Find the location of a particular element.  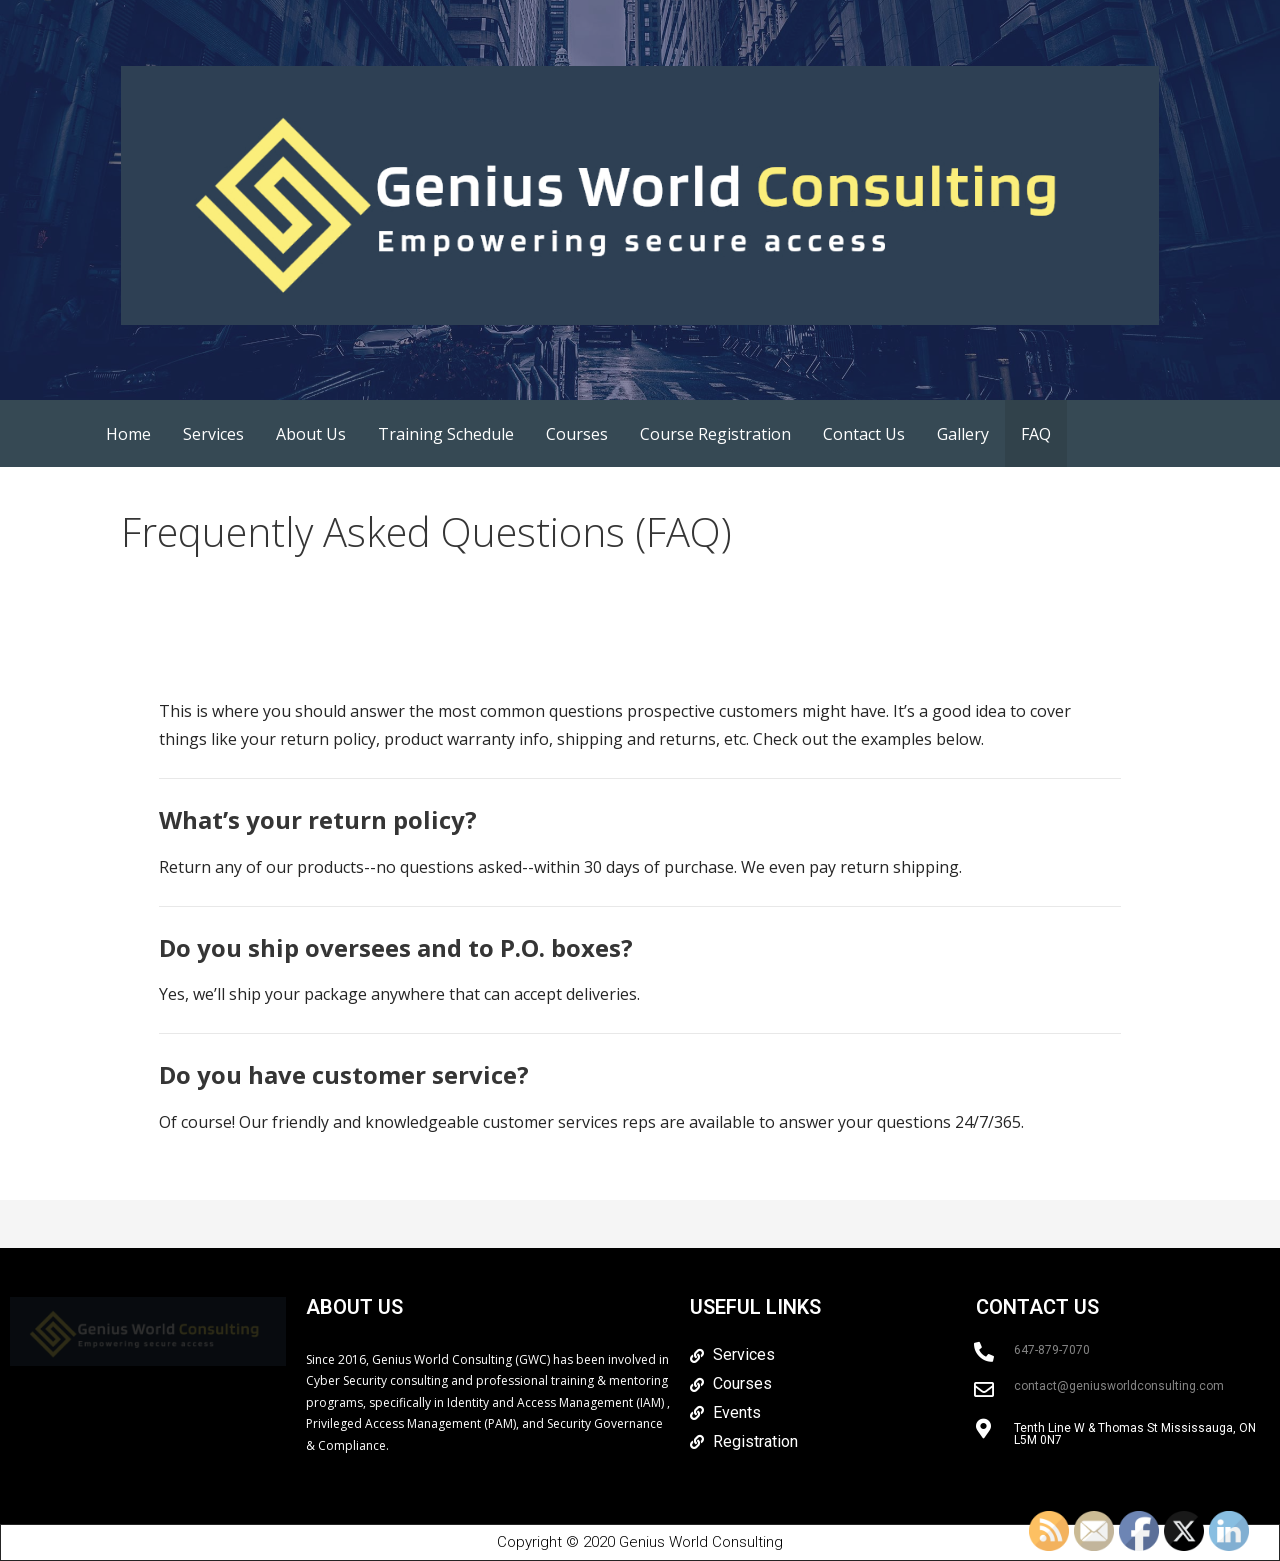

Services is located at coordinates (213, 434).